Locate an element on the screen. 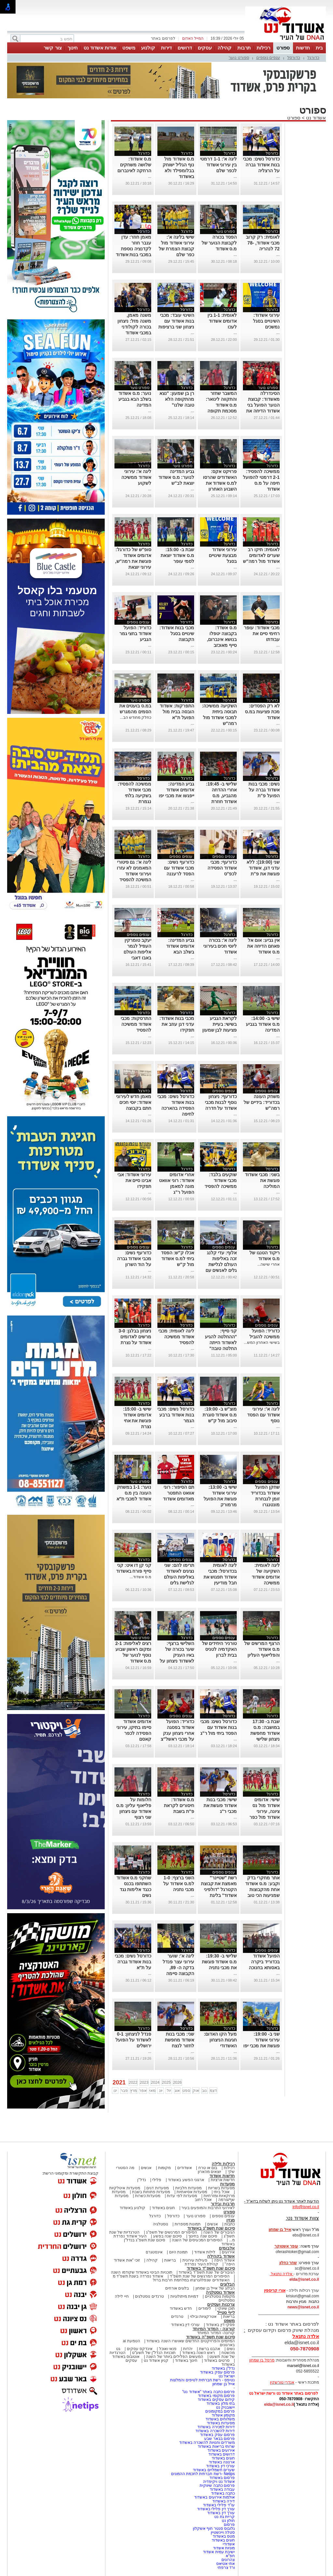  דצמ is located at coordinates (213, 2090).